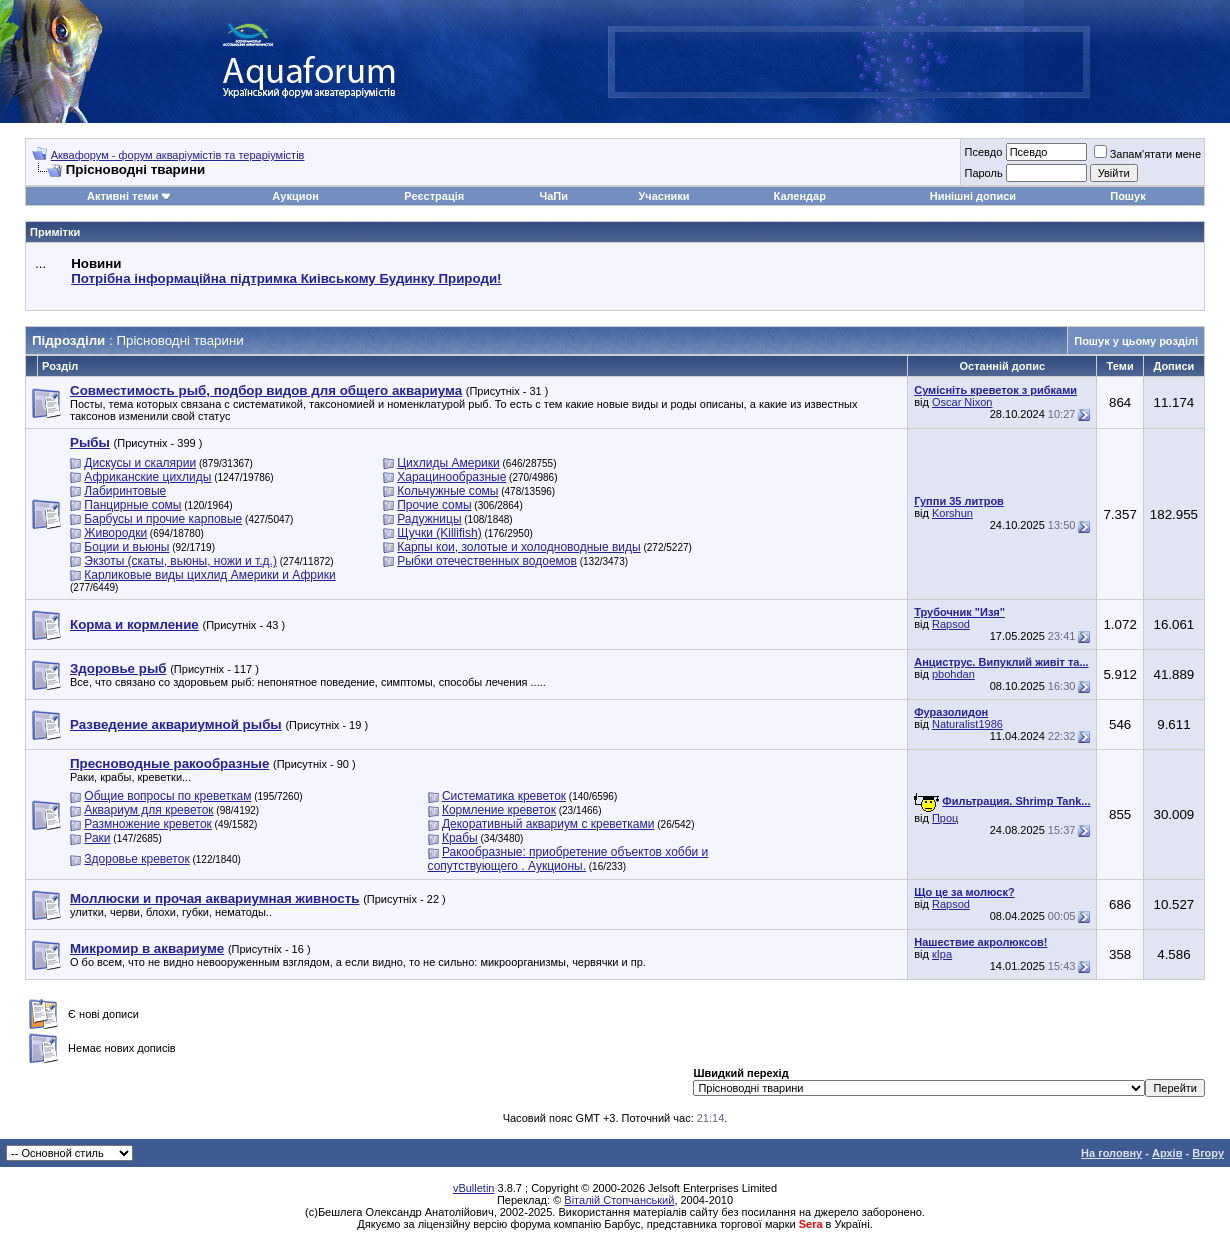  I want to click on Ракообразные: приобретение объектов хобби и сопутствующего . Аукционы., so click(568, 859).